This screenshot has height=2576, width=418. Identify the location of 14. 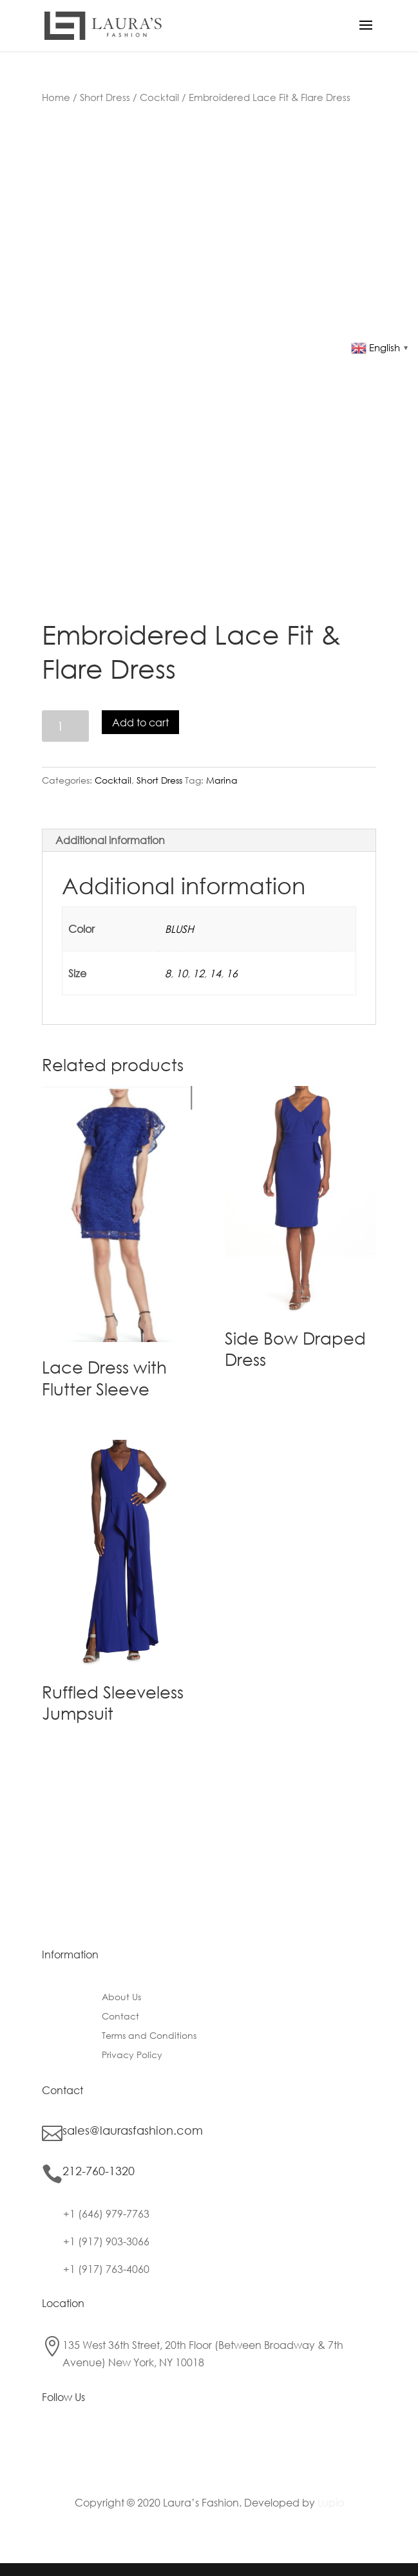
(215, 973).